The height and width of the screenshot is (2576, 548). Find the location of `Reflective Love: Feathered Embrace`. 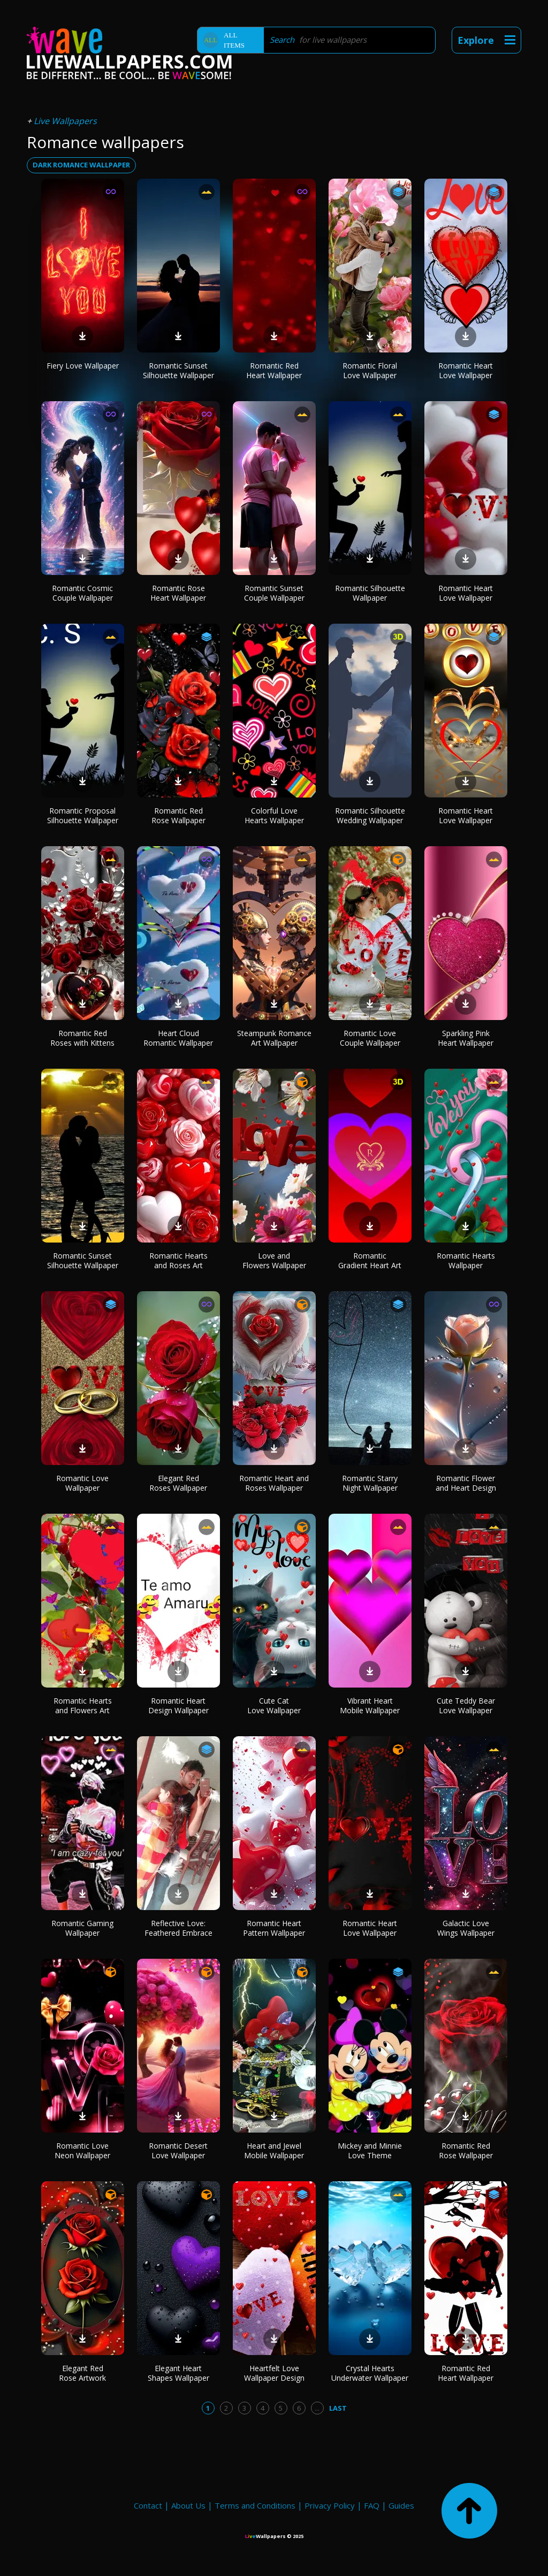

Reflective Love: Feathered Embrace is located at coordinates (178, 1928).